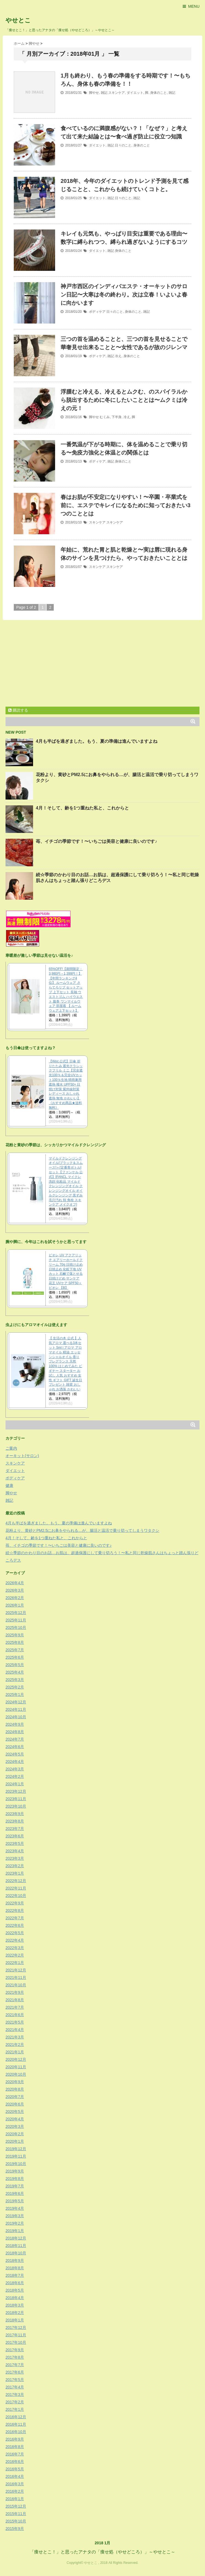 This screenshot has width=205, height=2576. What do you see at coordinates (16, 2156) in the screenshot?
I see `2019年11月` at bounding box center [16, 2156].